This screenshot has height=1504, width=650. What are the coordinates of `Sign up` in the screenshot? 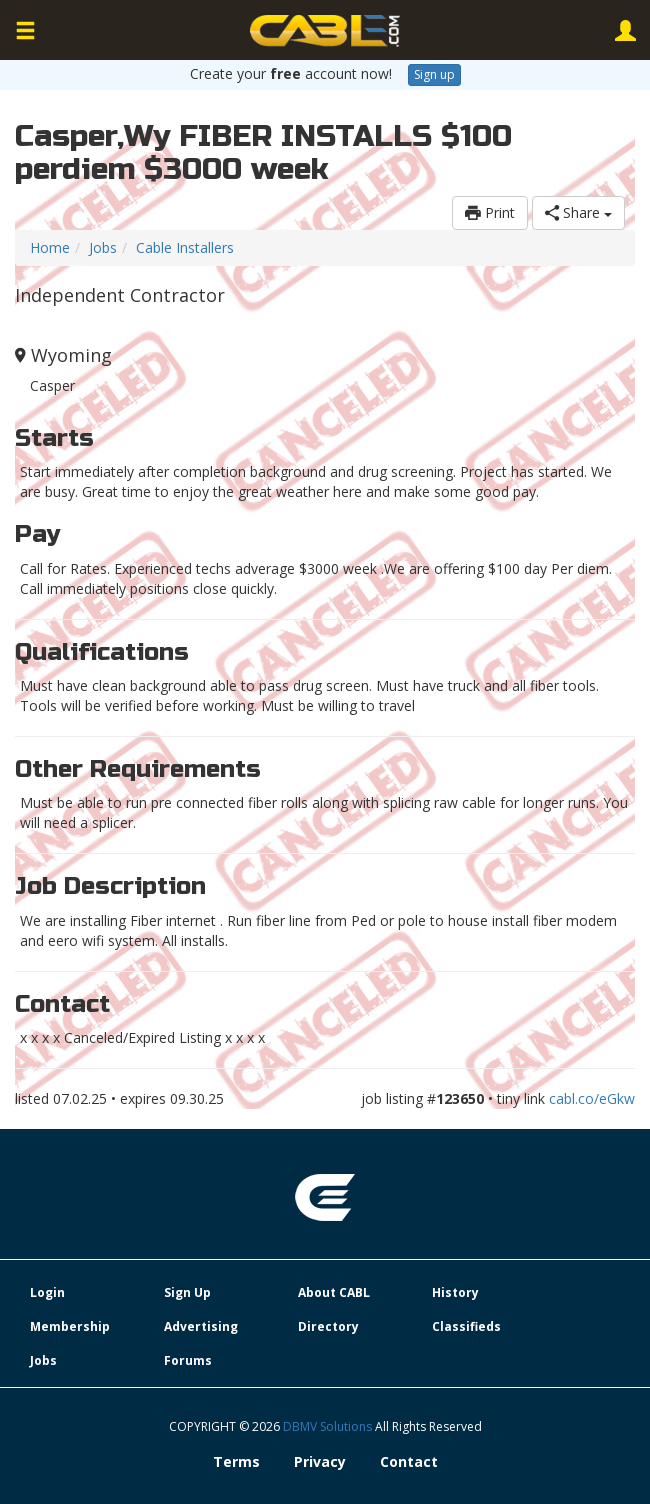 It's located at (434, 74).